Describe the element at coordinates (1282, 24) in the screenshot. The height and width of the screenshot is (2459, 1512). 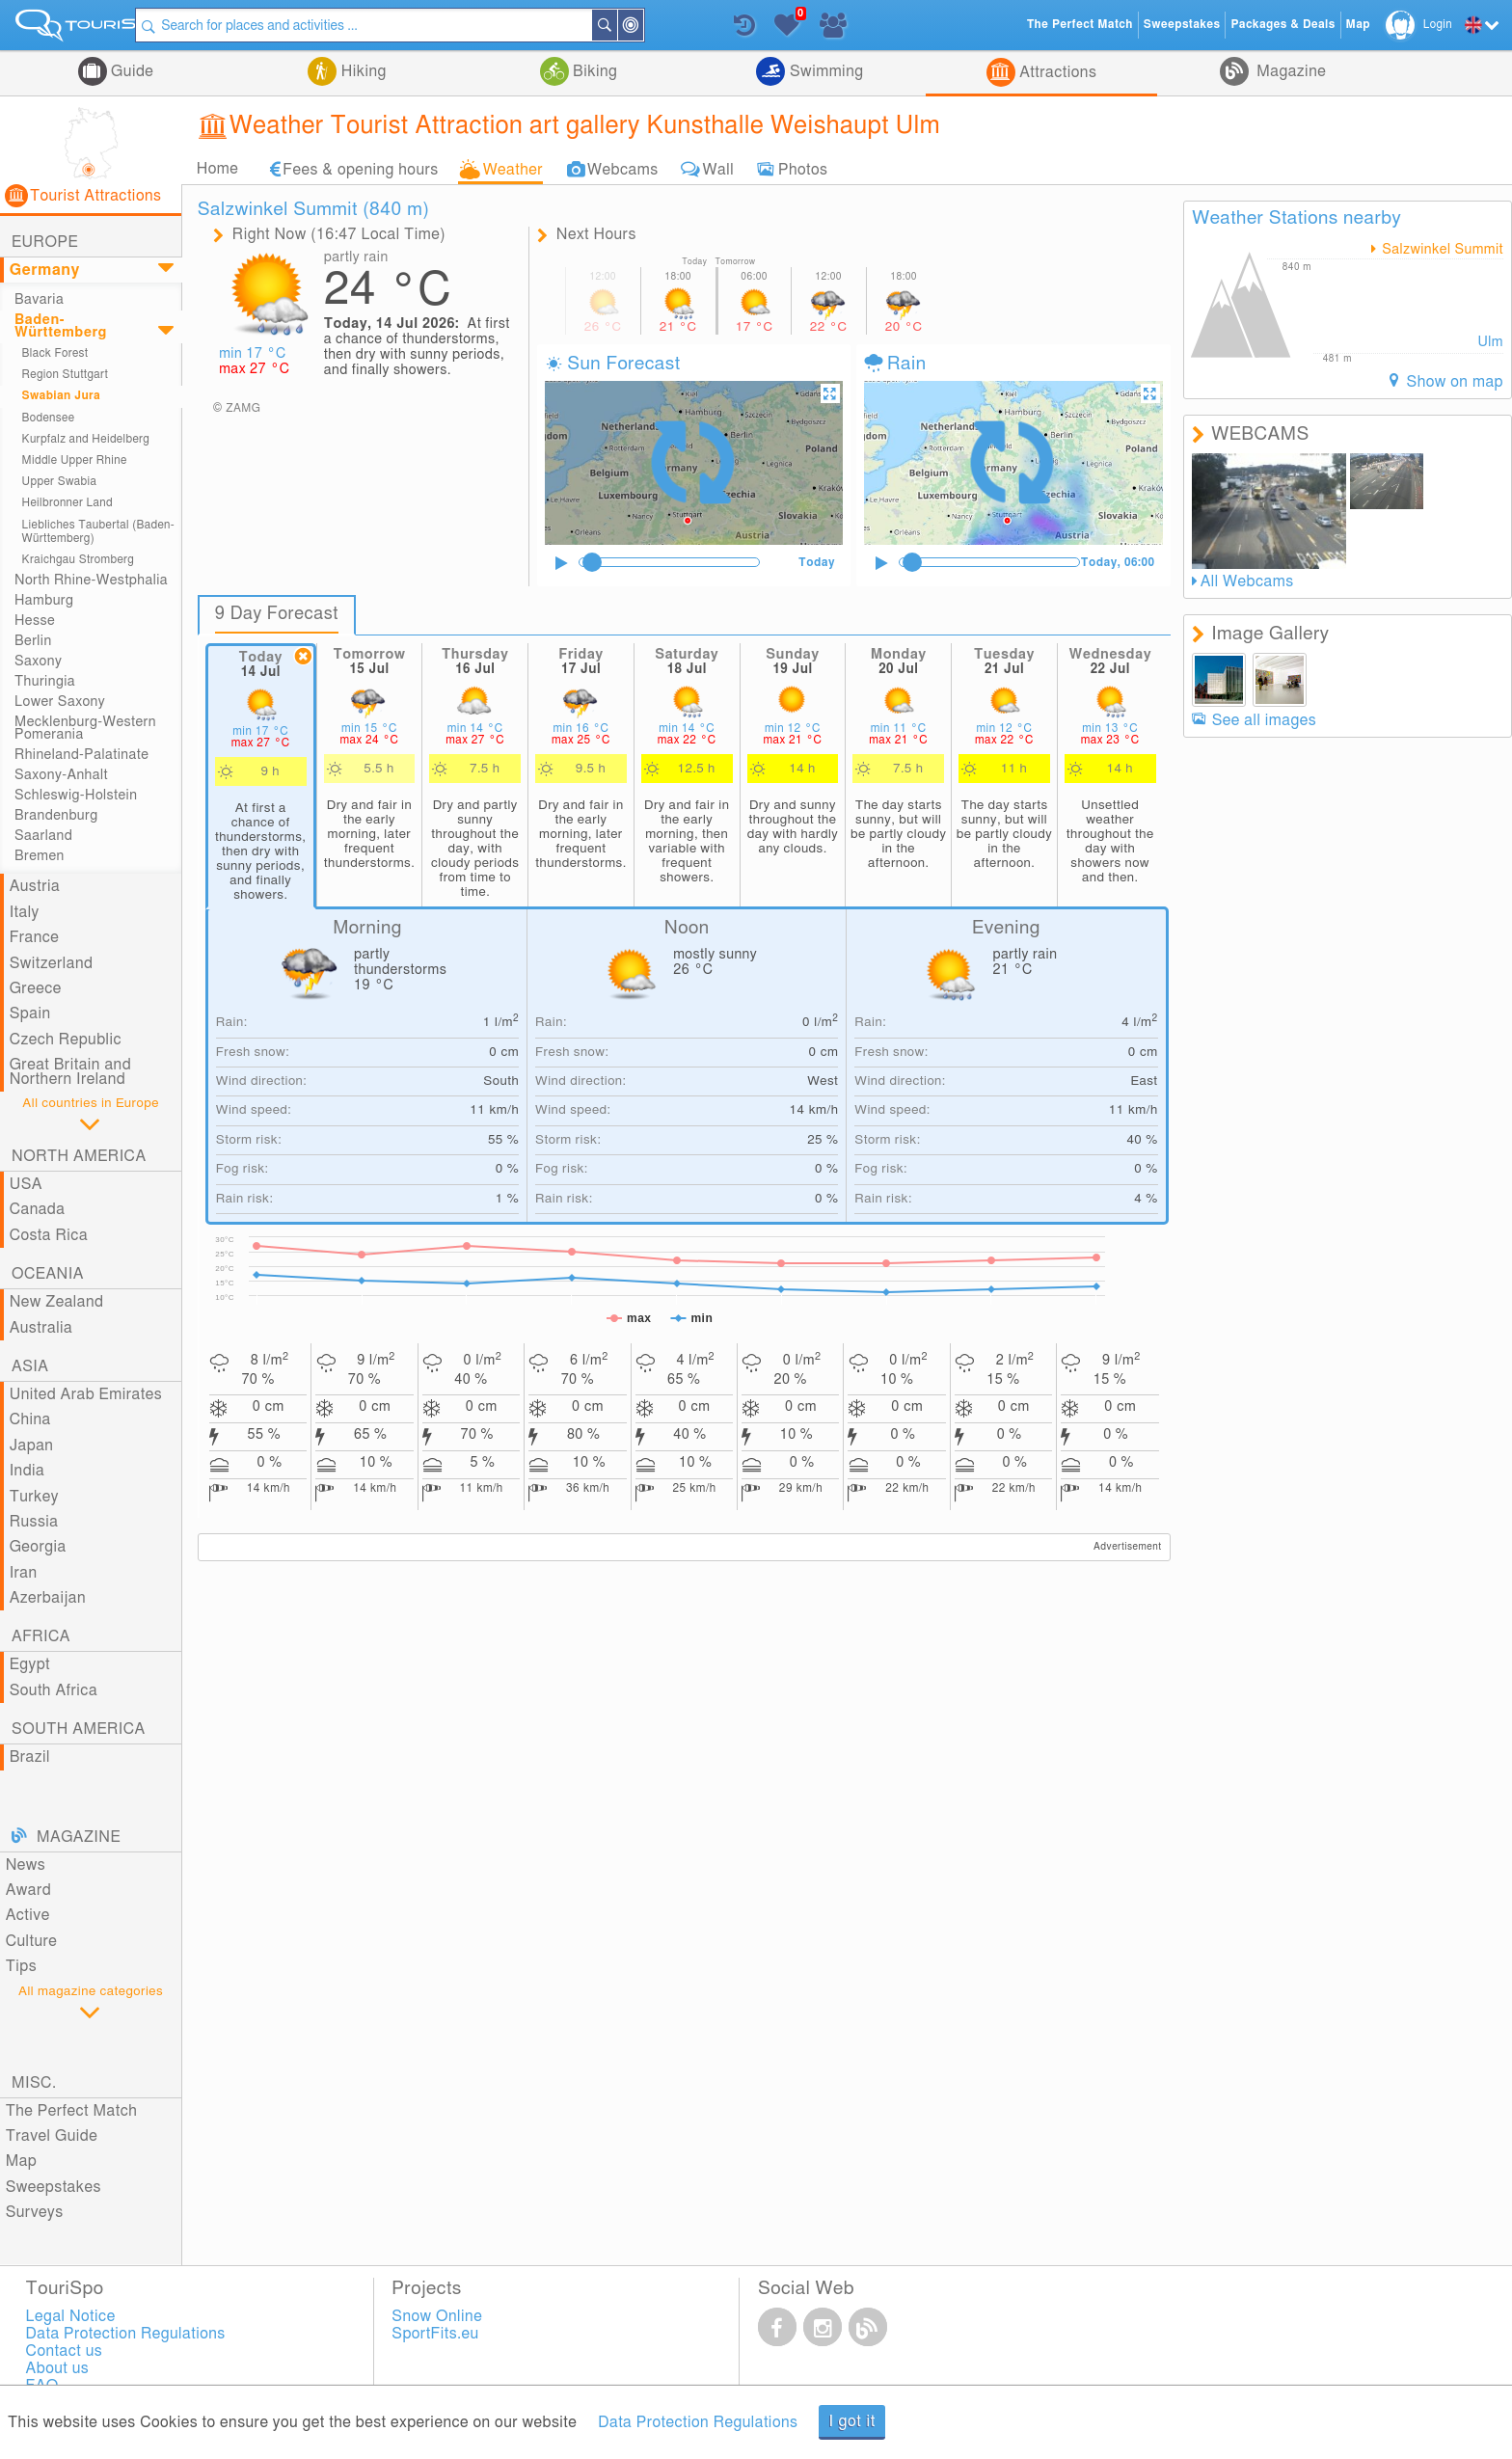
I see `Packages & Deals` at that location.